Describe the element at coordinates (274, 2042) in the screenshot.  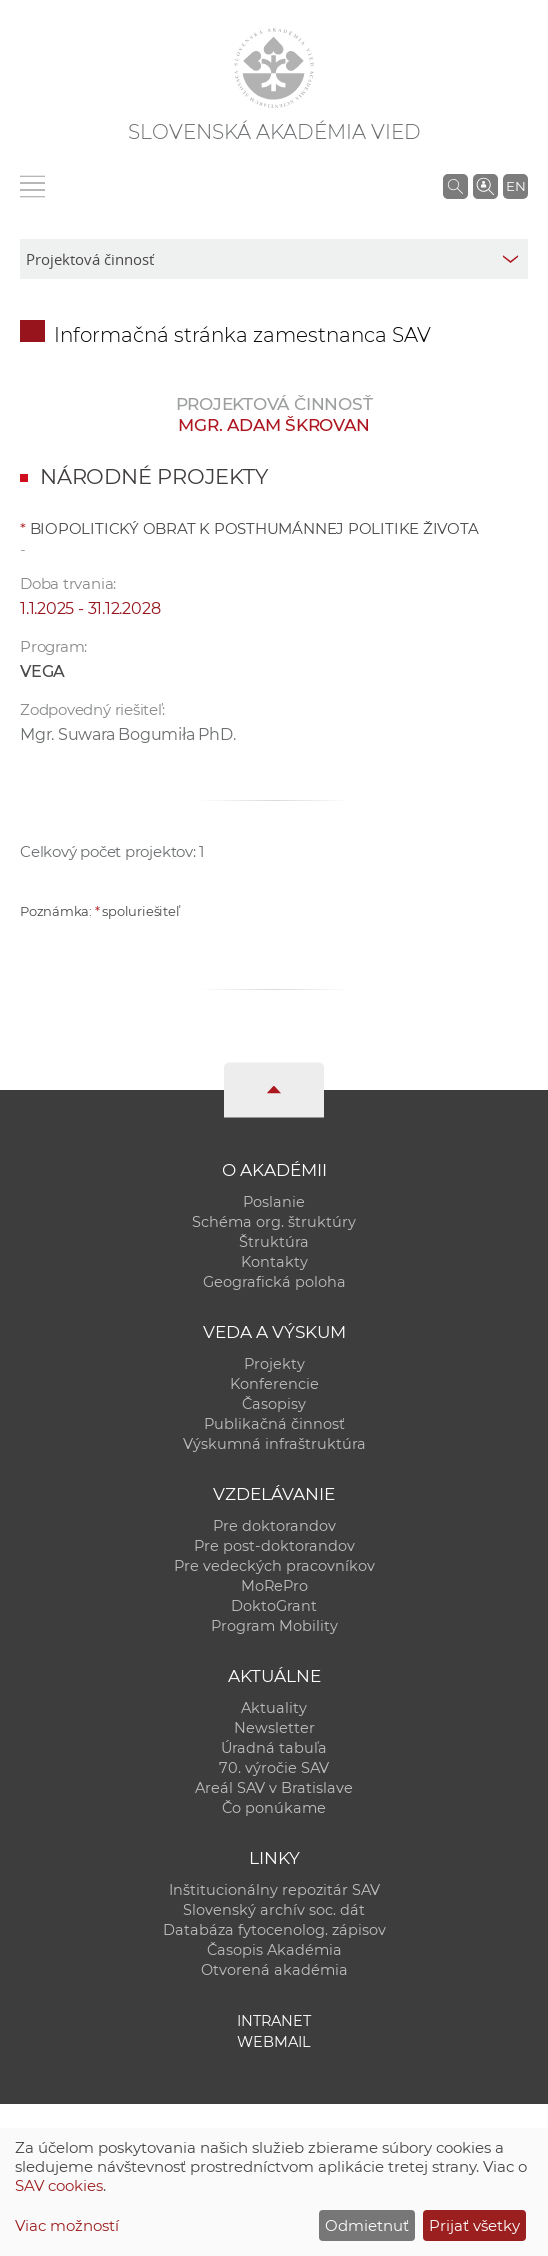
I see `Webmail` at that location.